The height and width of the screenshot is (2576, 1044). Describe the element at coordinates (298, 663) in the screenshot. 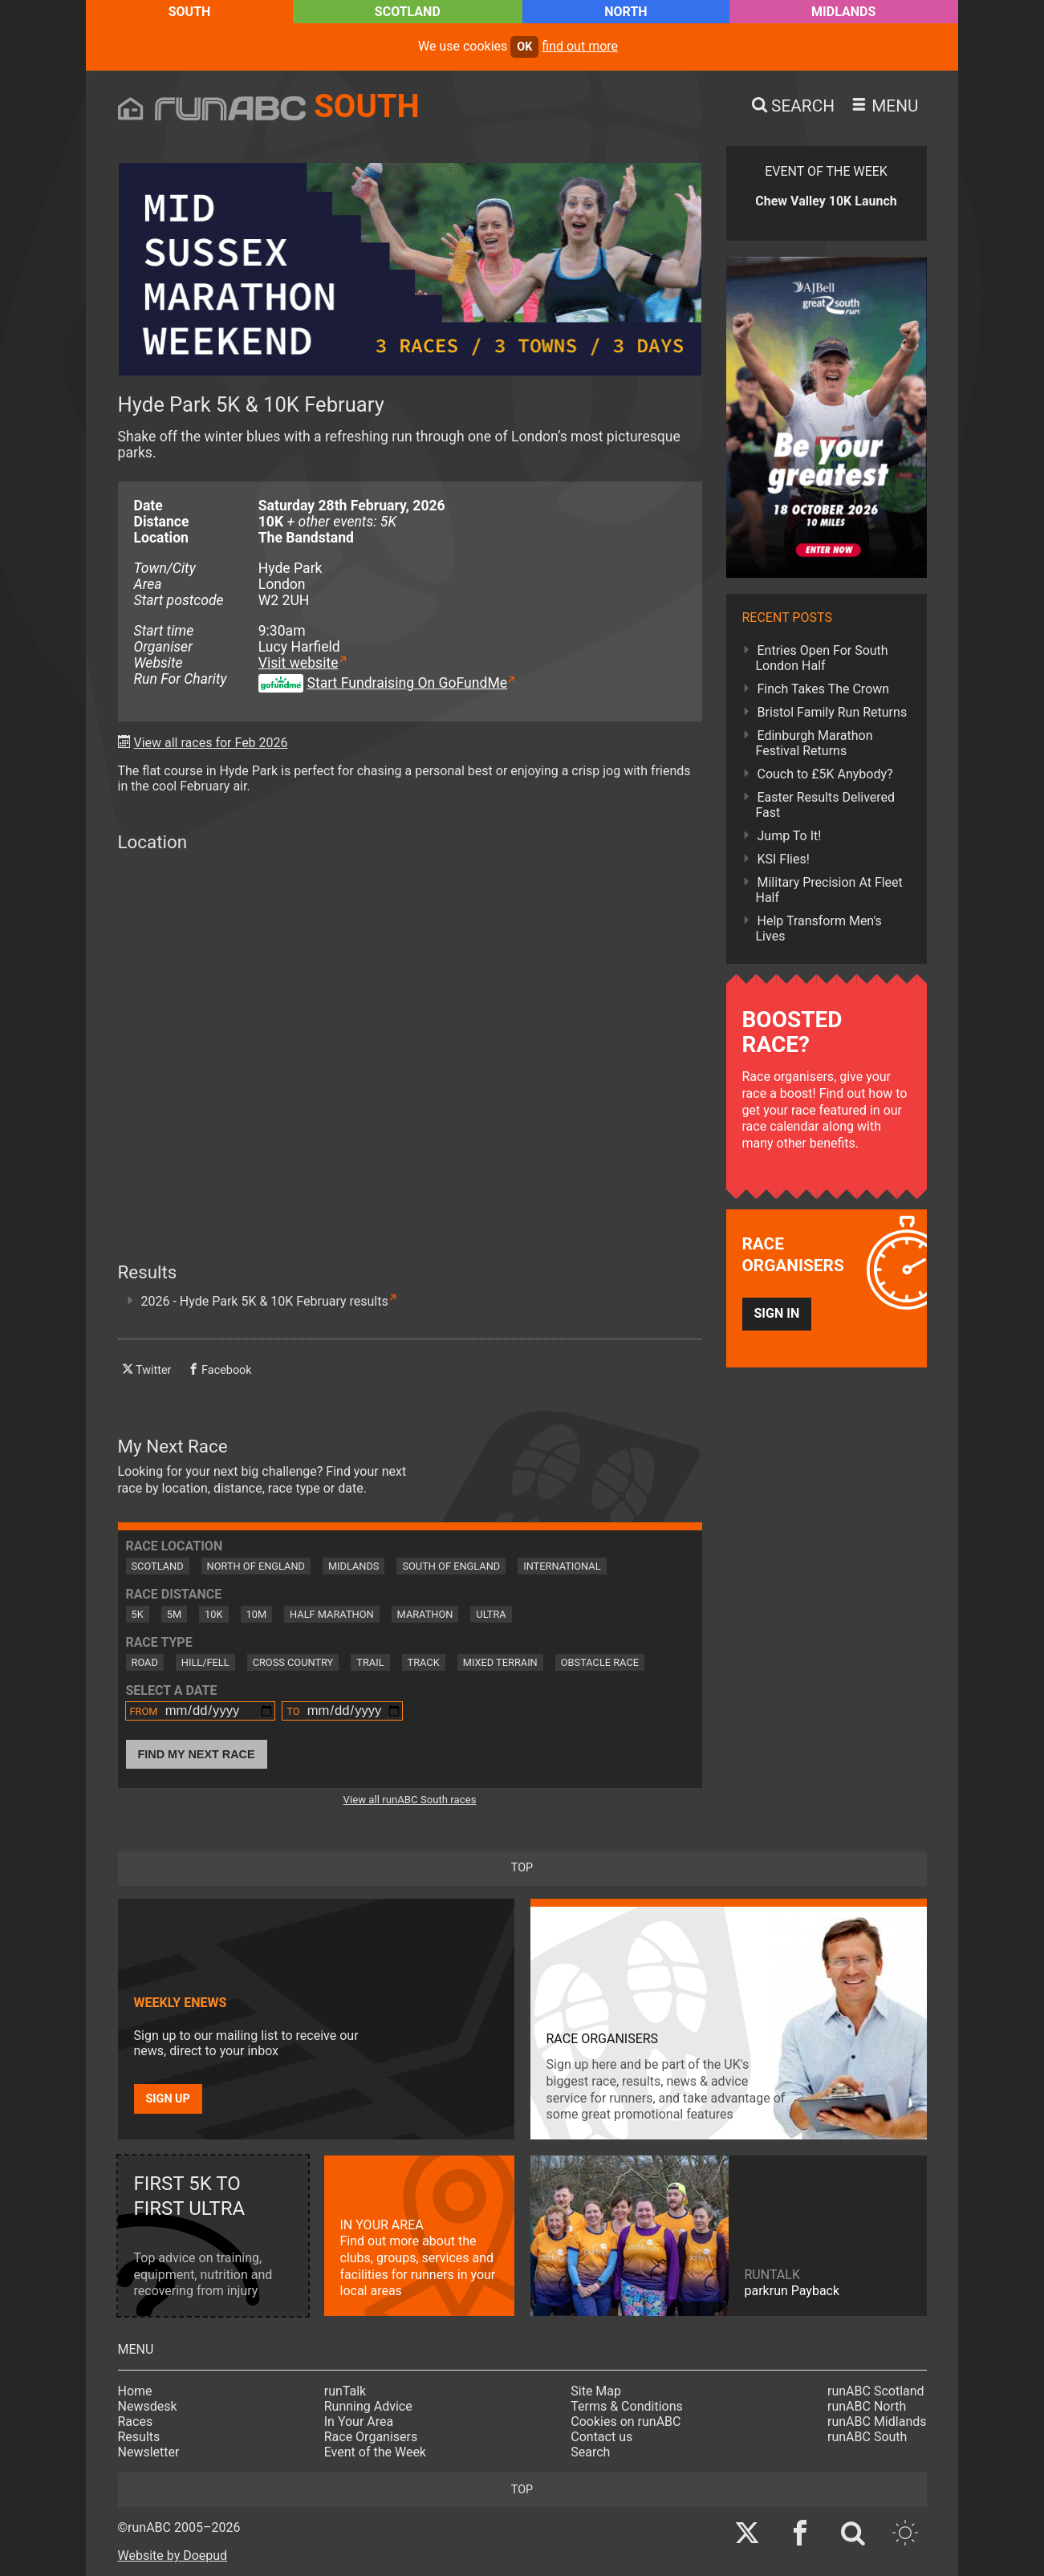

I see `Visit website` at that location.